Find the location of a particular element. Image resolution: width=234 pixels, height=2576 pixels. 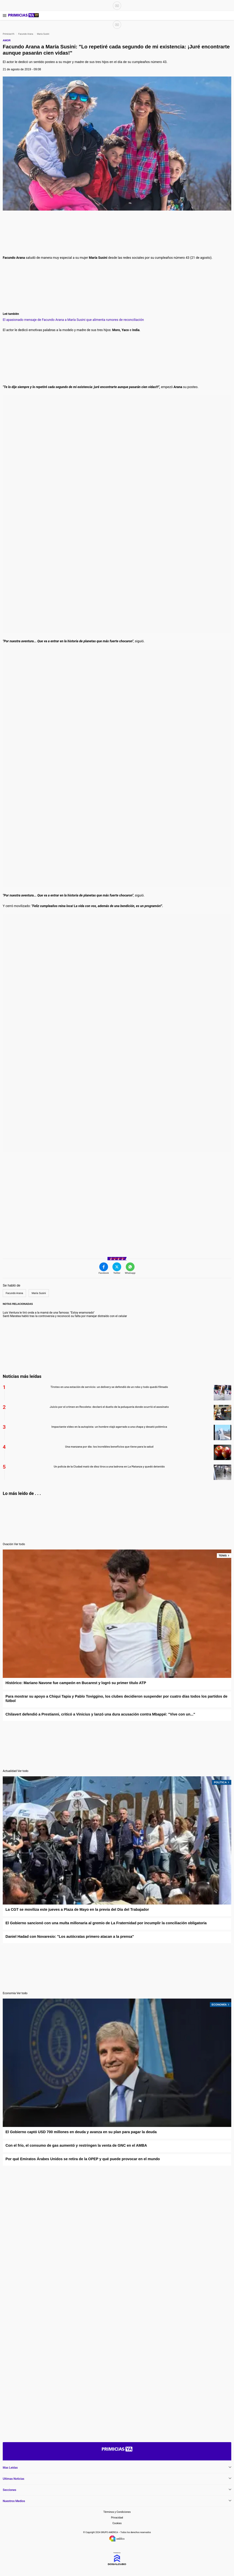

Tenis is located at coordinates (224, 1555).